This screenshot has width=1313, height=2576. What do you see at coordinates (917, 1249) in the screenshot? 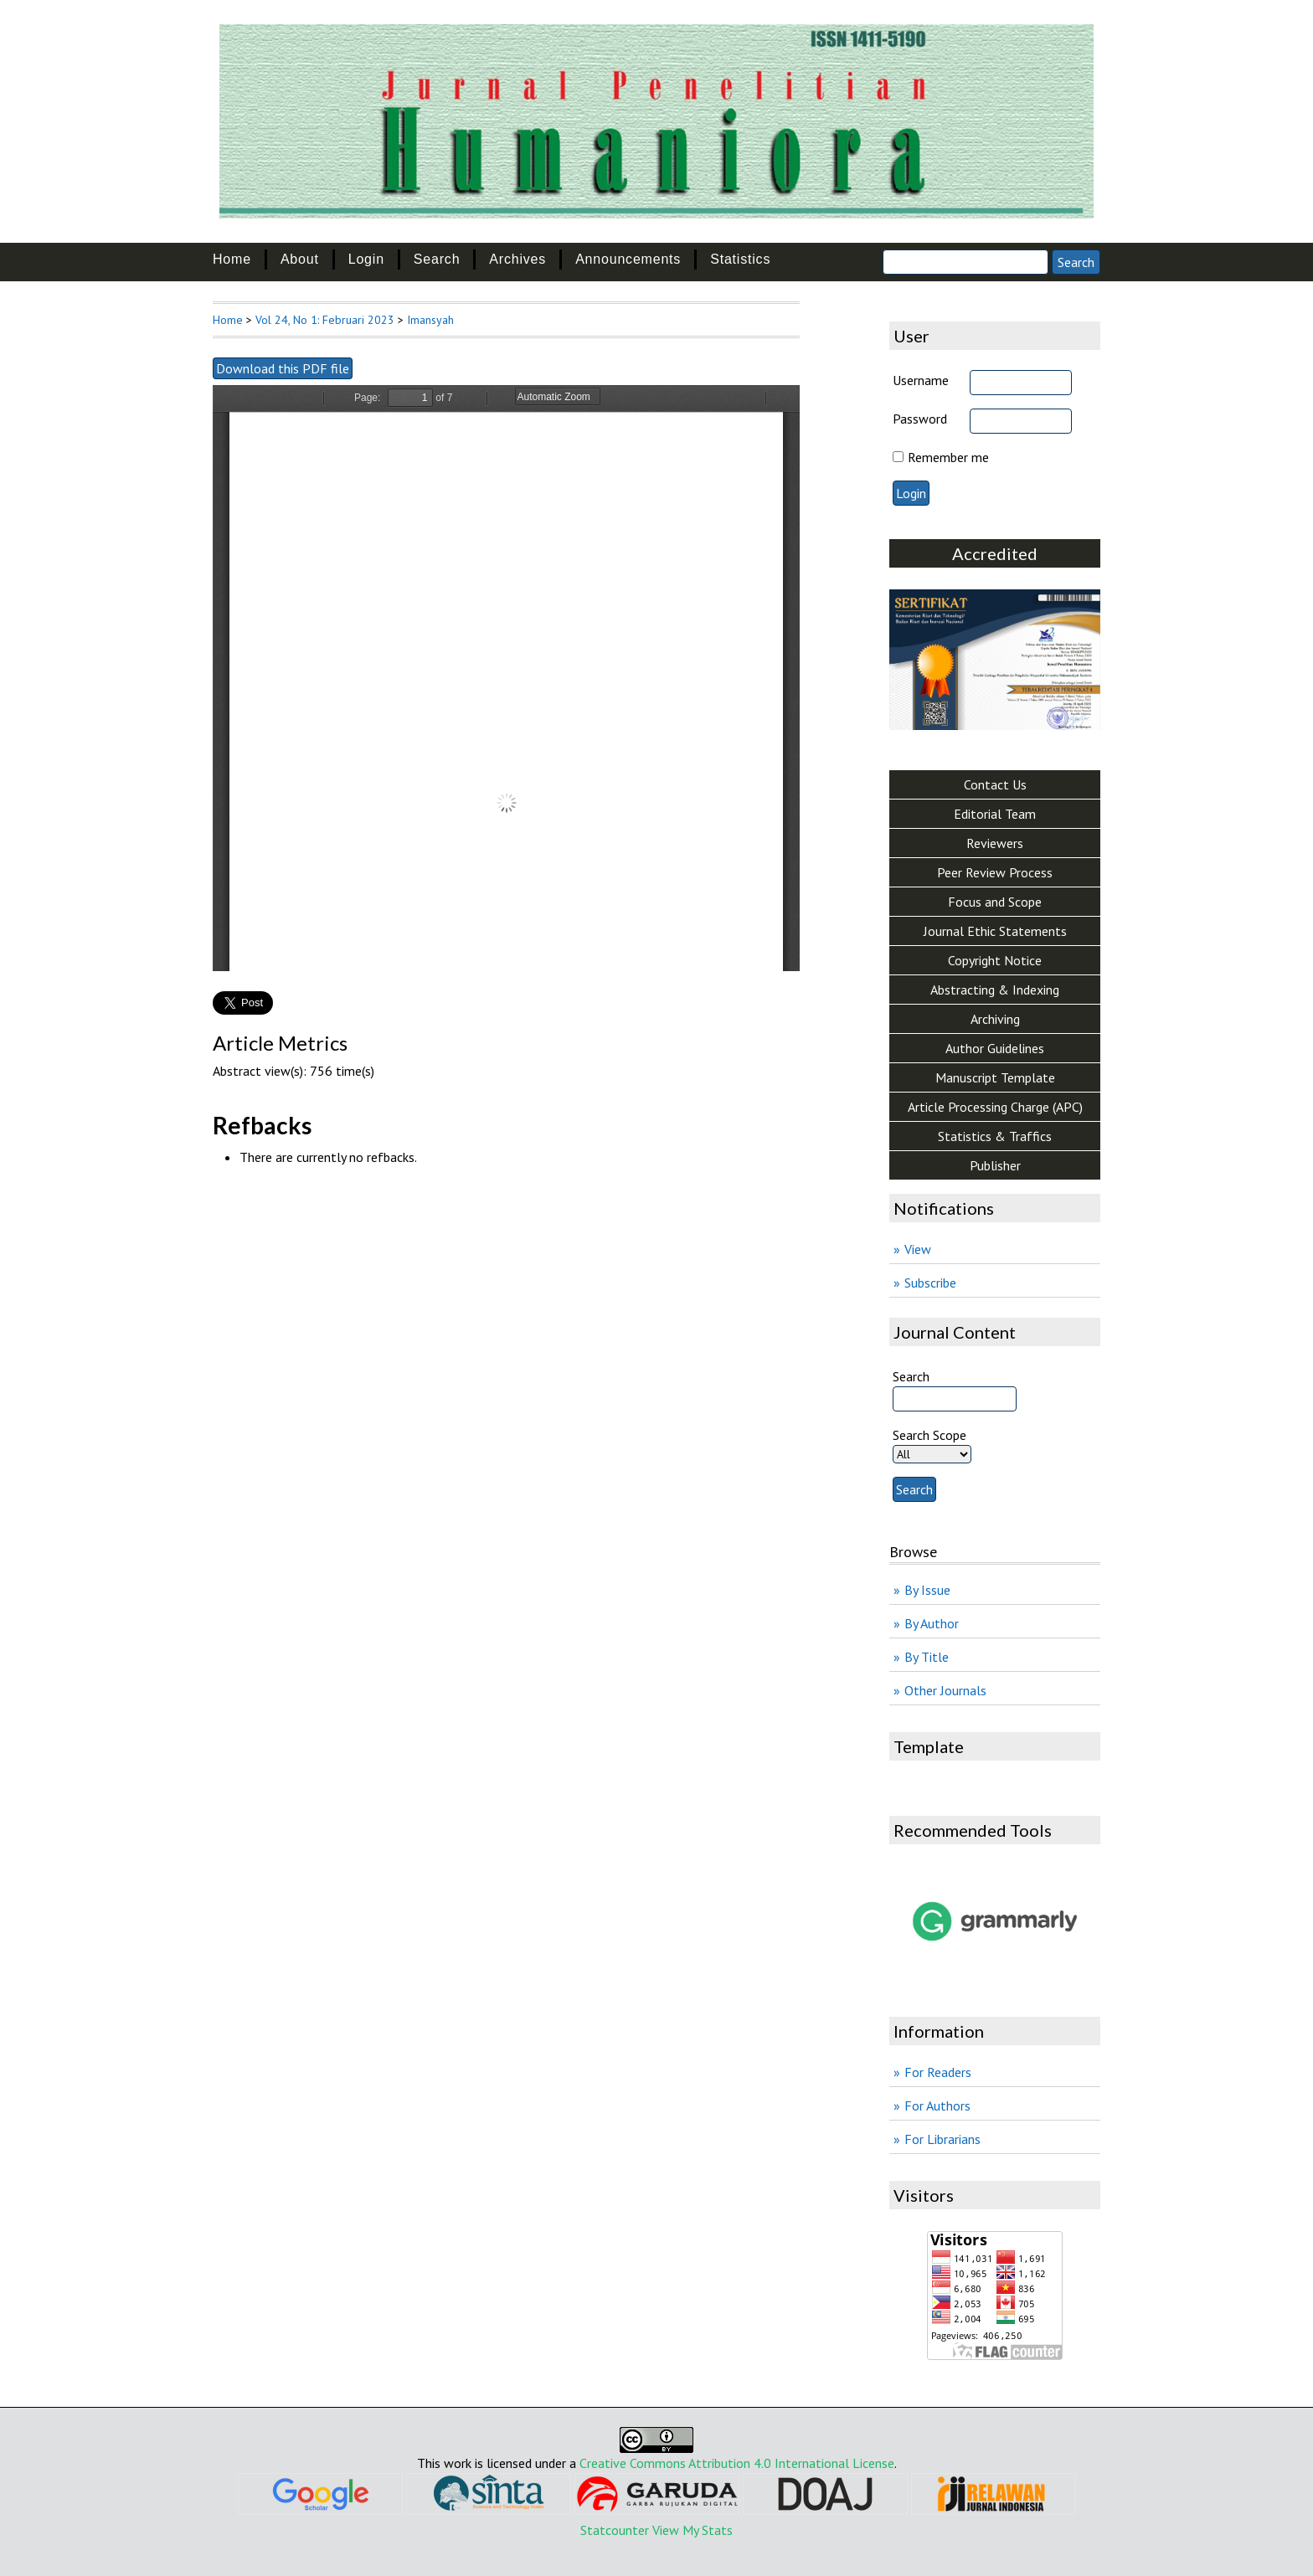
I see `View` at bounding box center [917, 1249].